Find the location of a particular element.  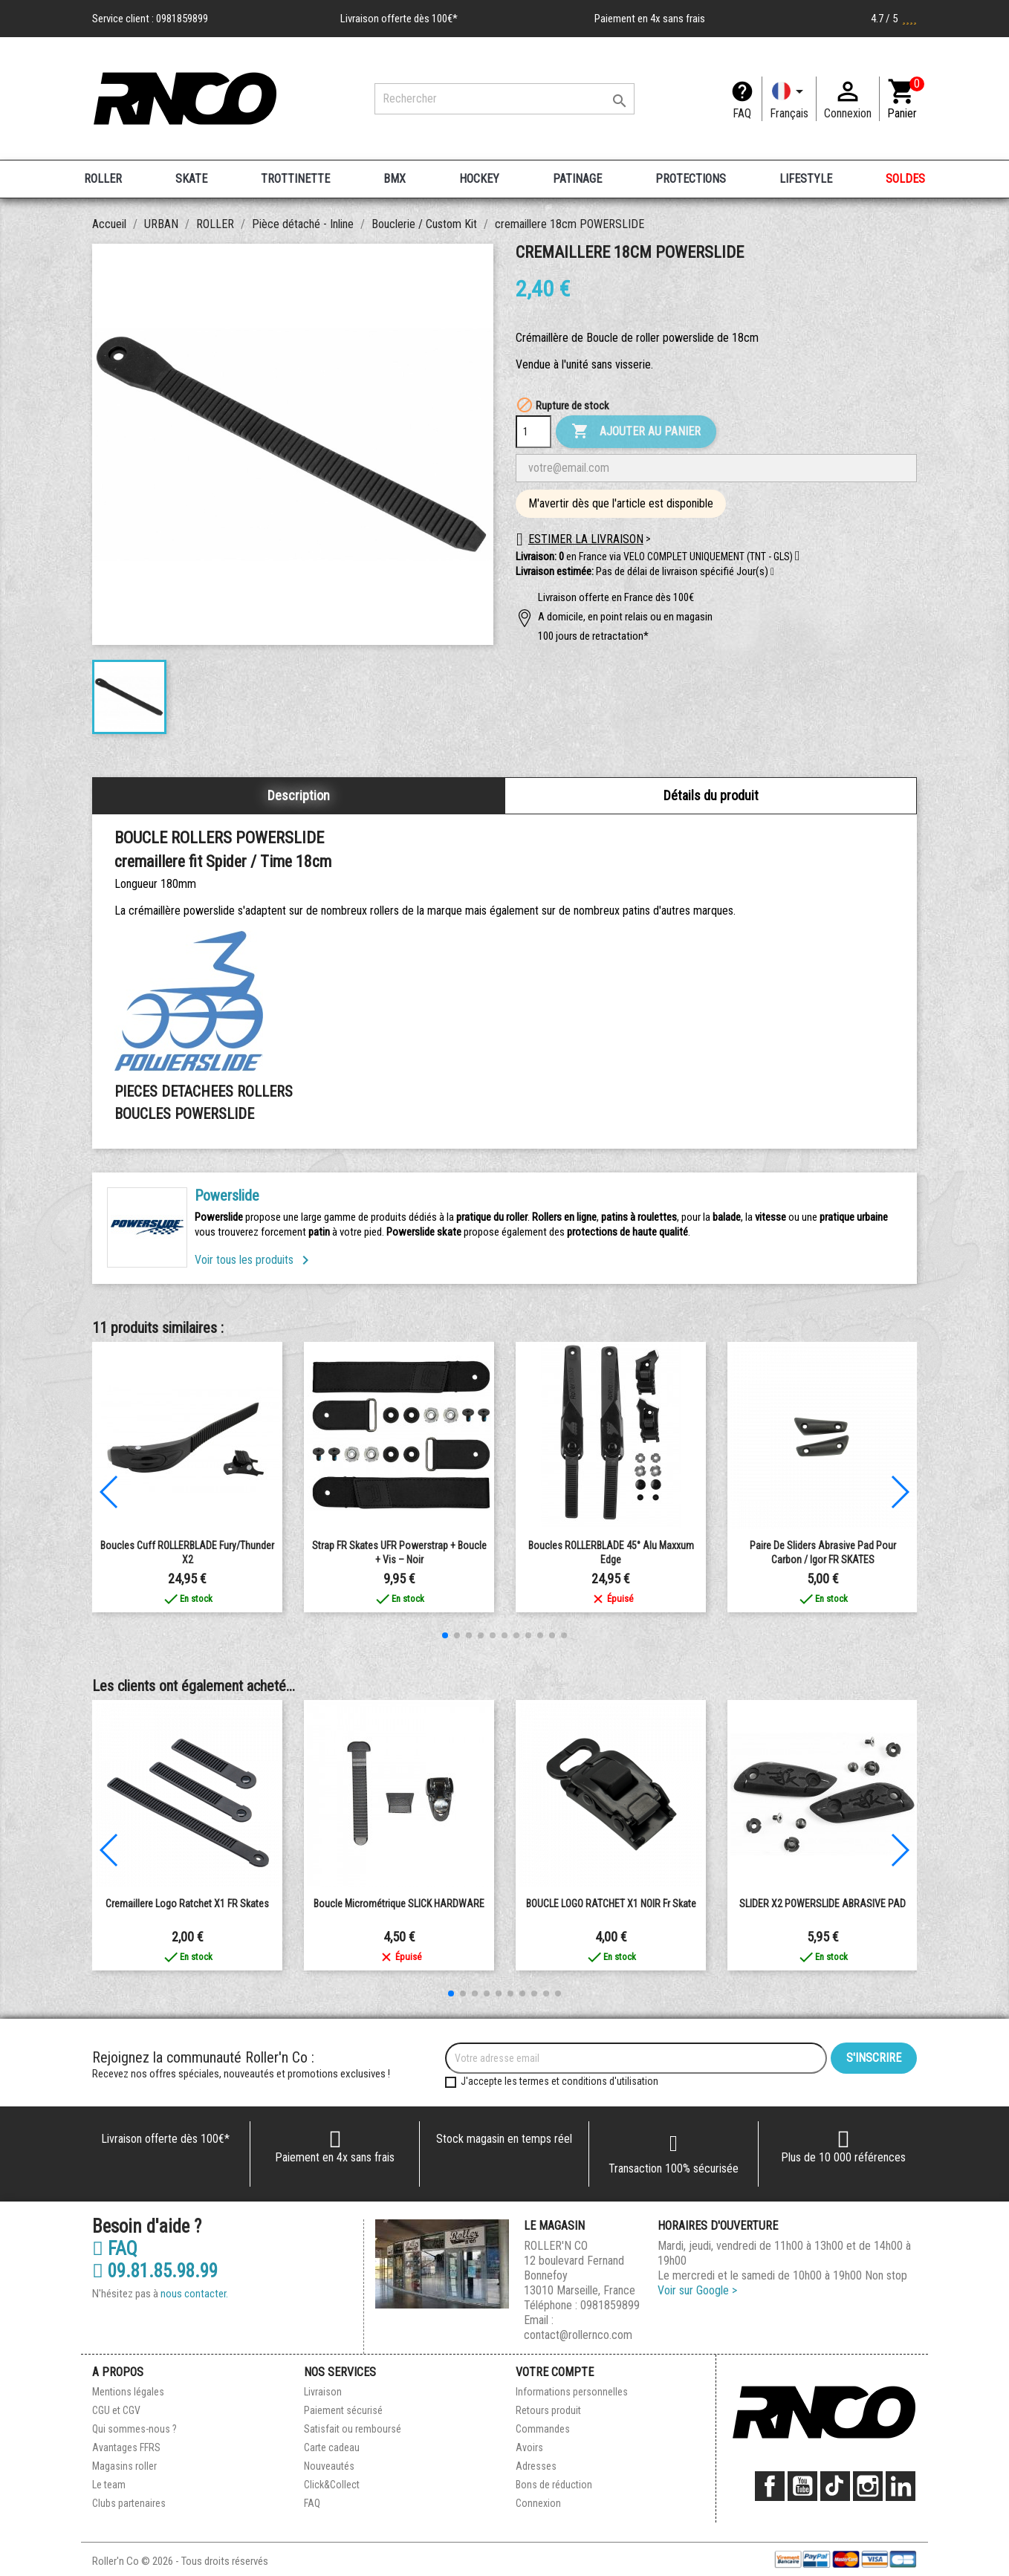

SKATE is located at coordinates (191, 179).